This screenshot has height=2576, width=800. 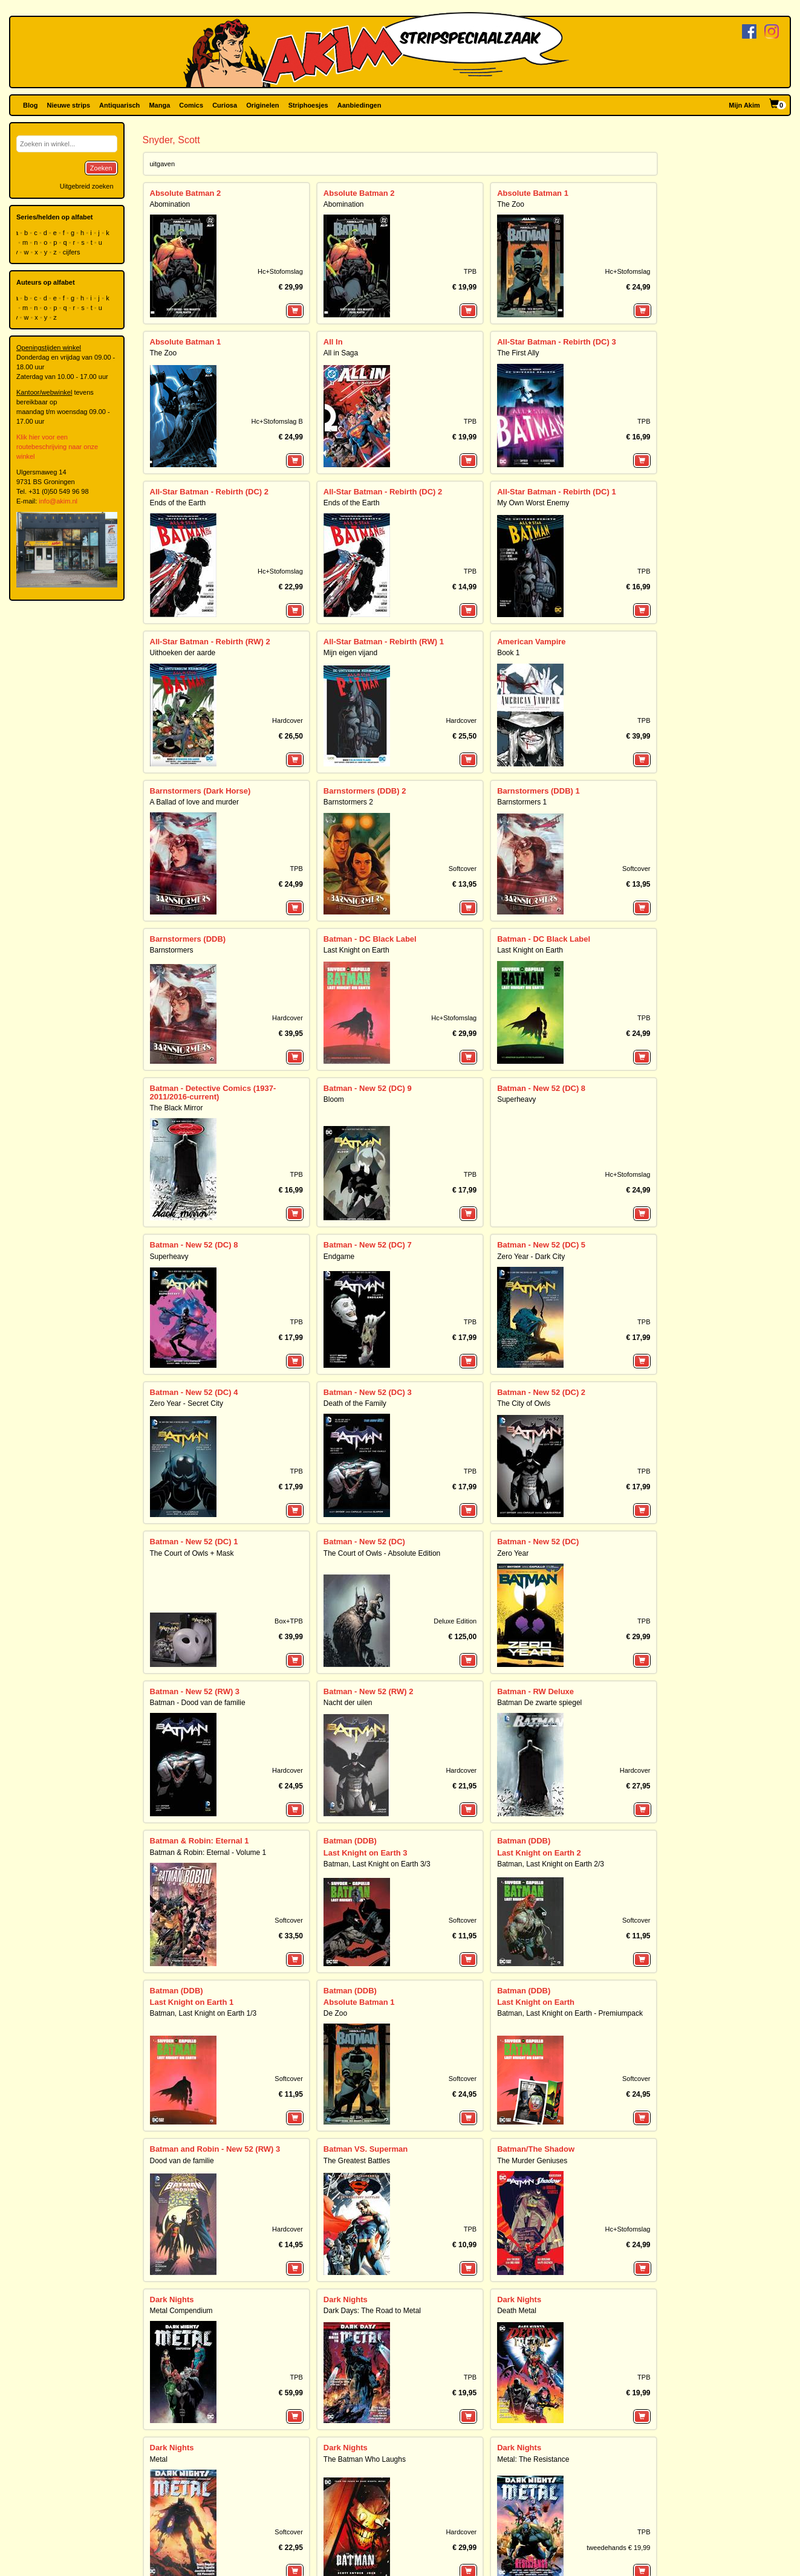 I want to click on The Court of Owls + Mask, so click(x=192, y=1553).